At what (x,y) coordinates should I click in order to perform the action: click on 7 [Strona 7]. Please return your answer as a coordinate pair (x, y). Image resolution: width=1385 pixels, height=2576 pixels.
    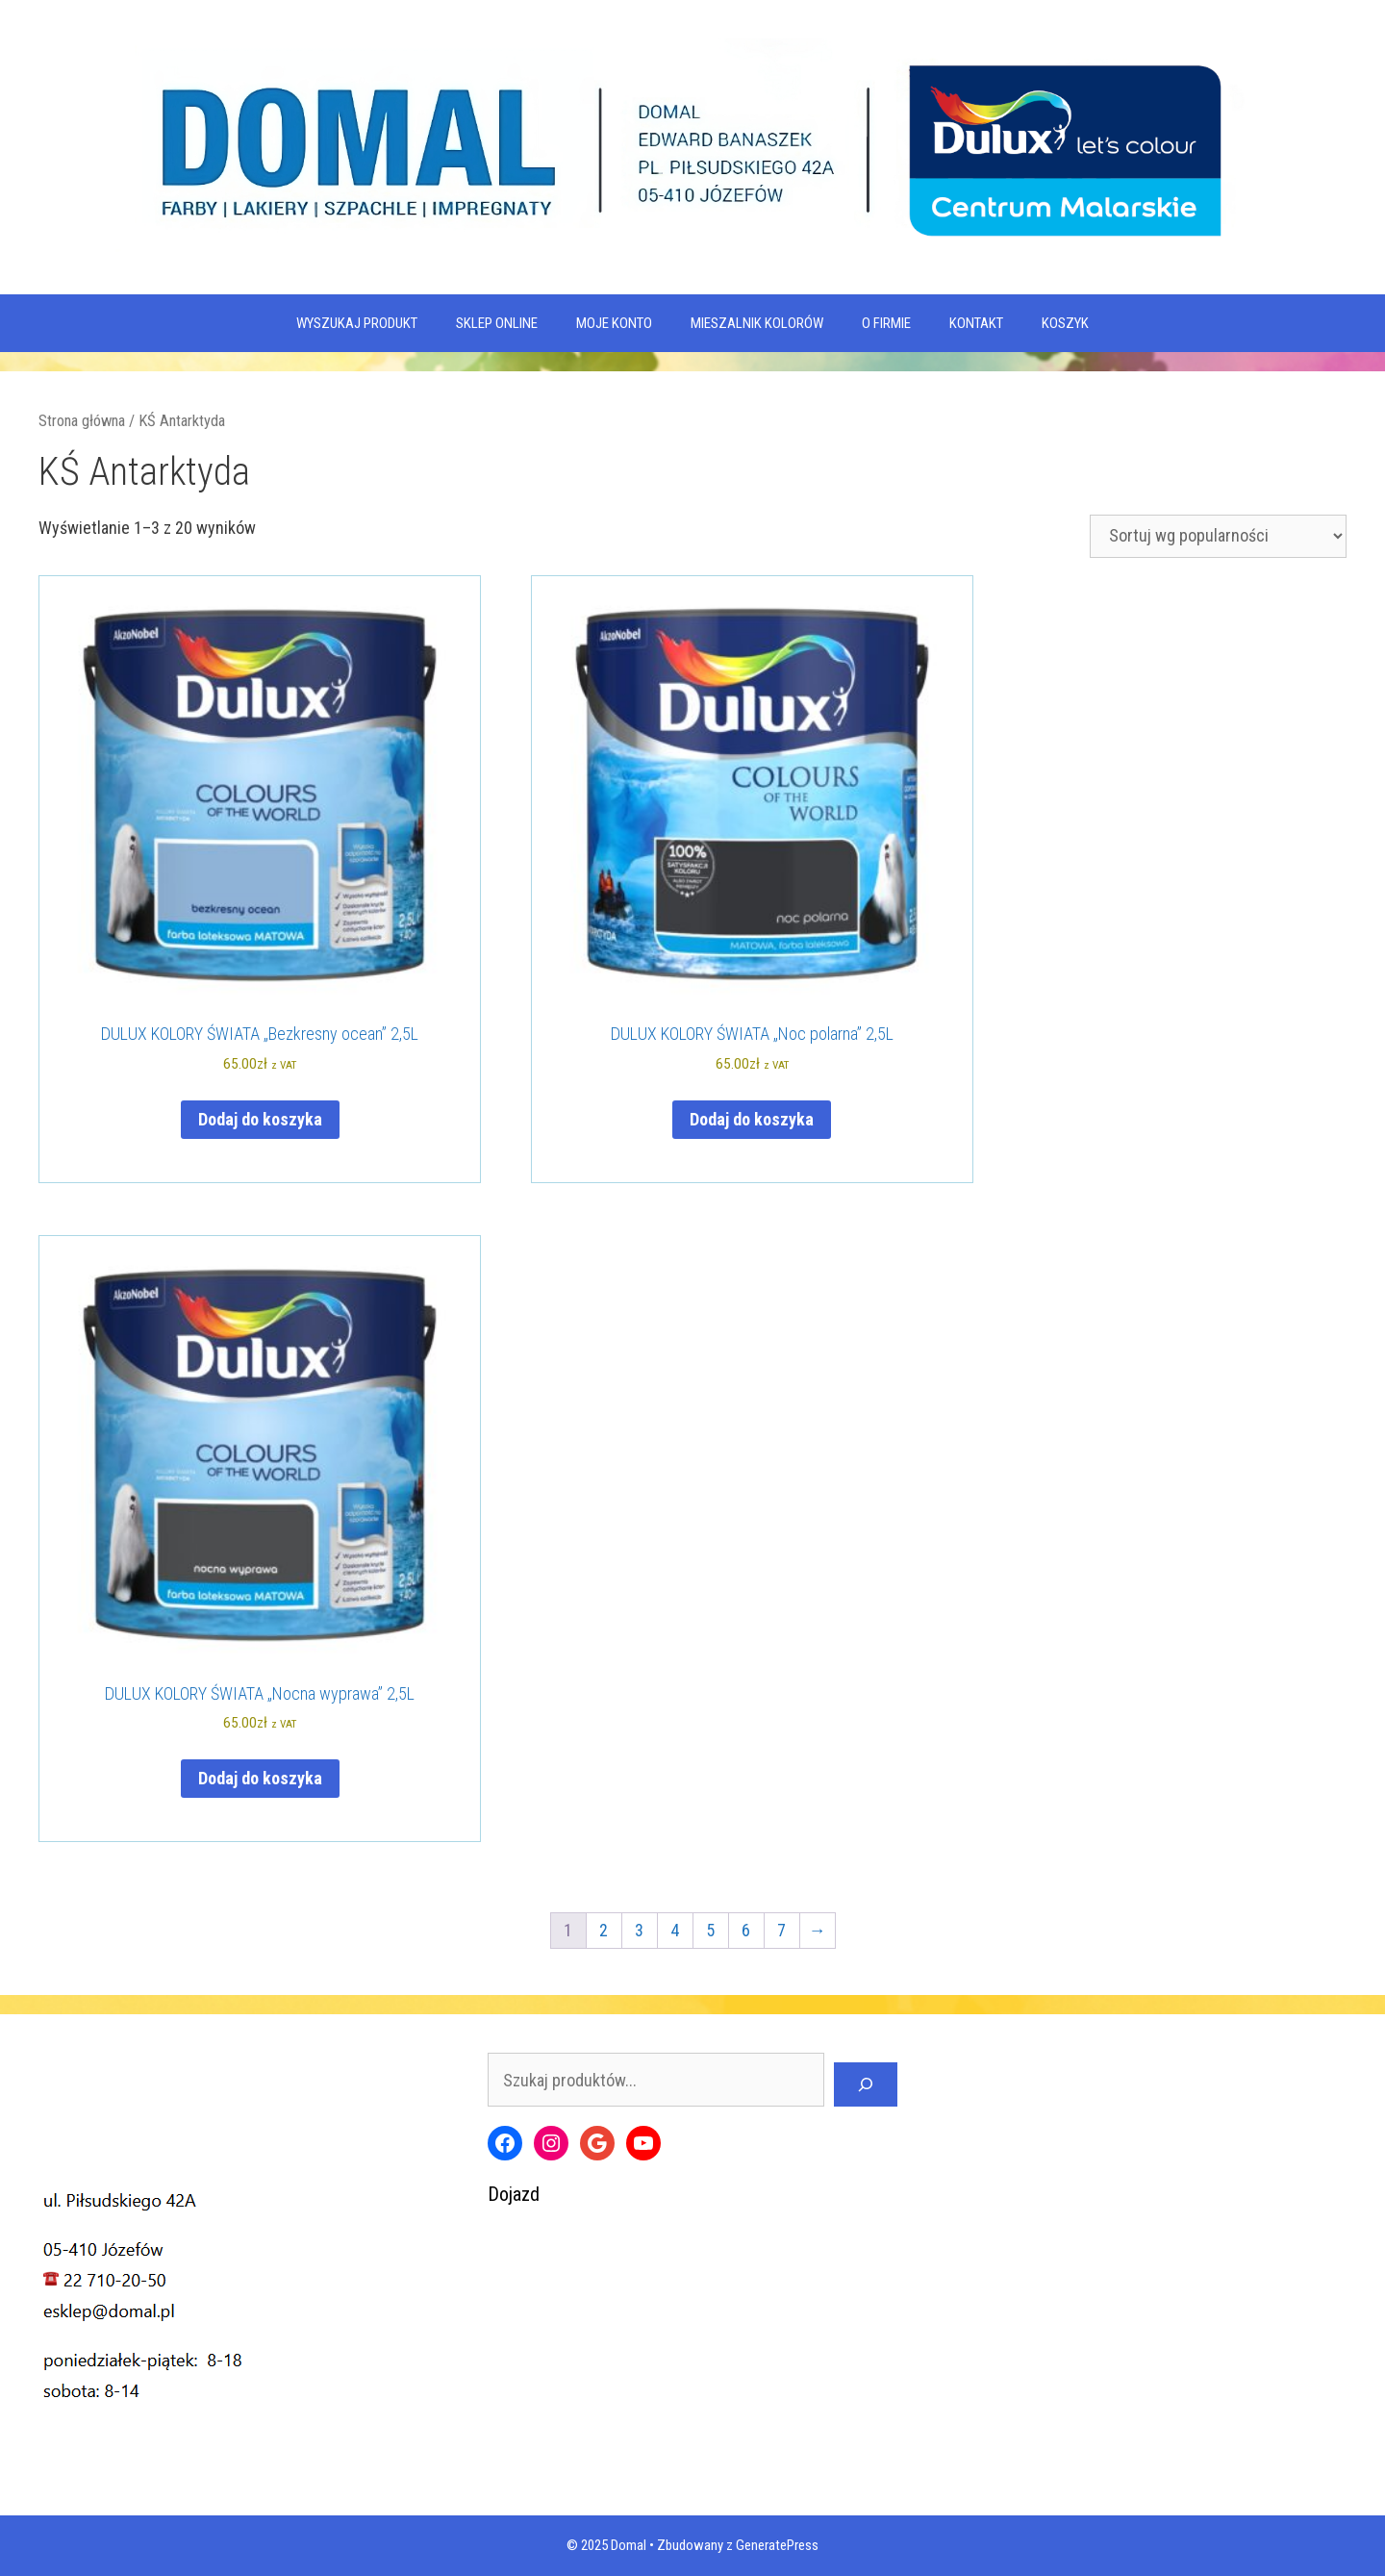
    Looking at the image, I should click on (781, 1930).